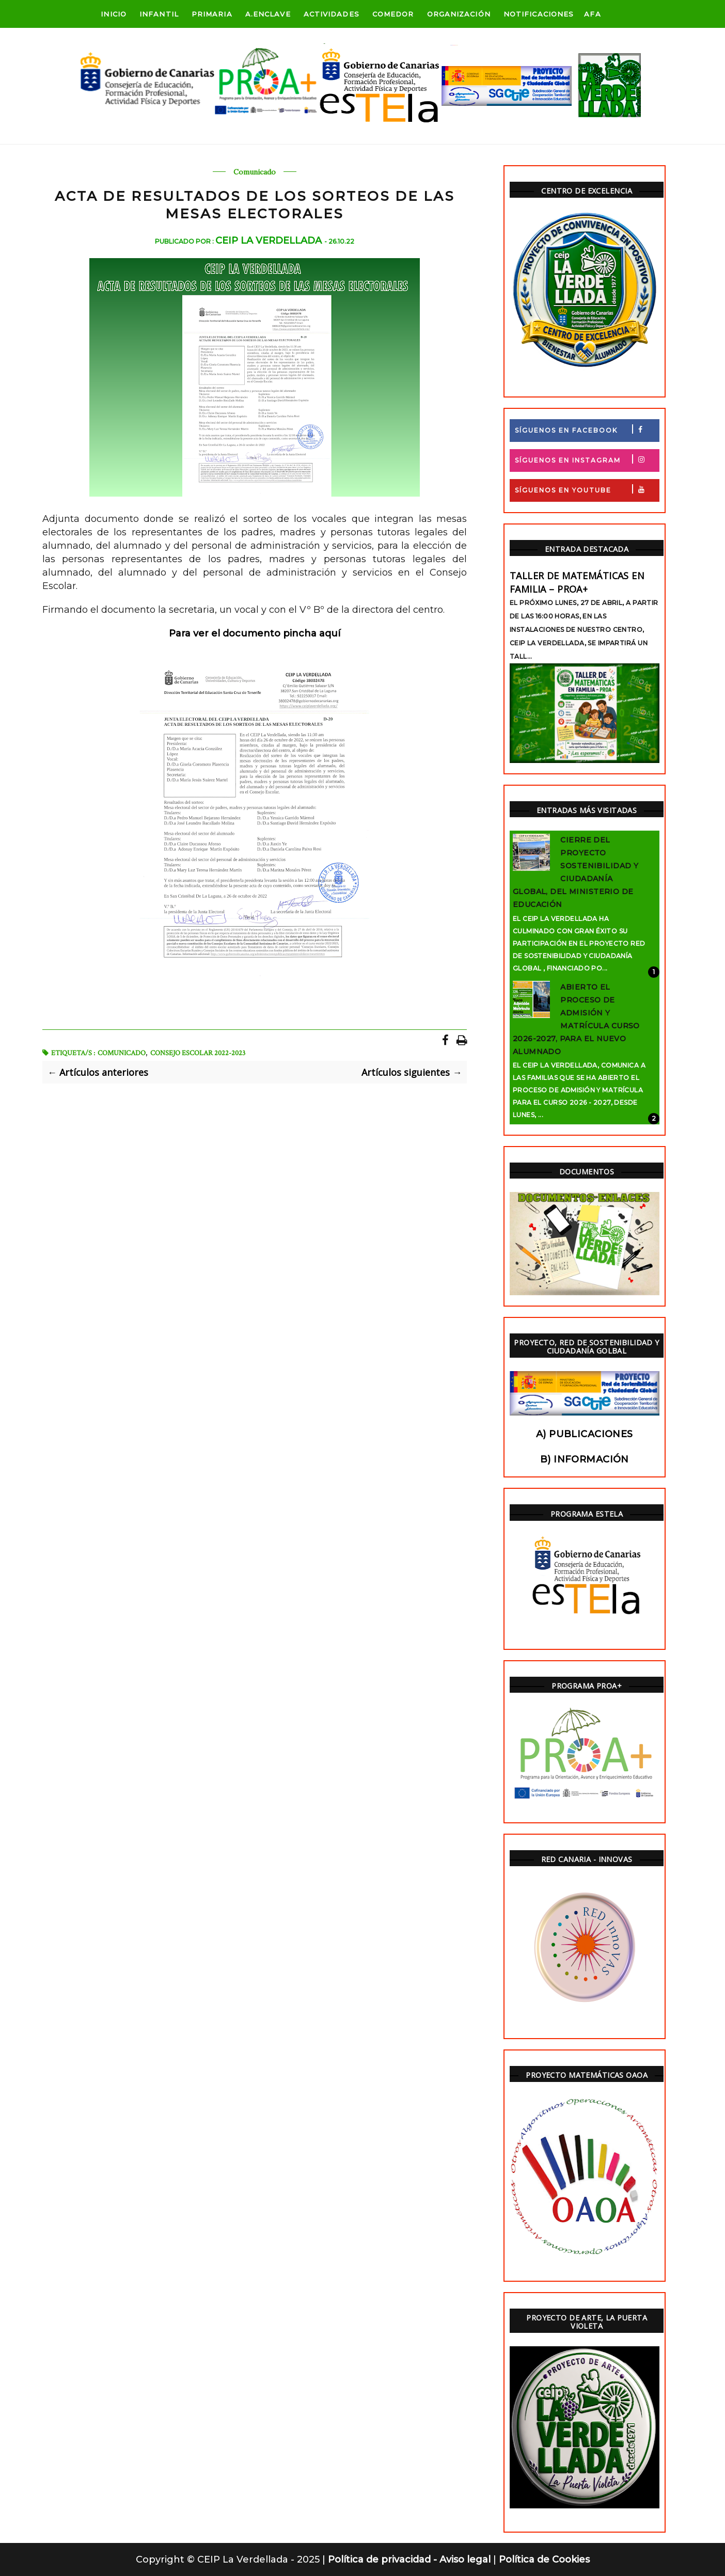  Describe the element at coordinates (212, 14) in the screenshot. I see `Primaria` at that location.